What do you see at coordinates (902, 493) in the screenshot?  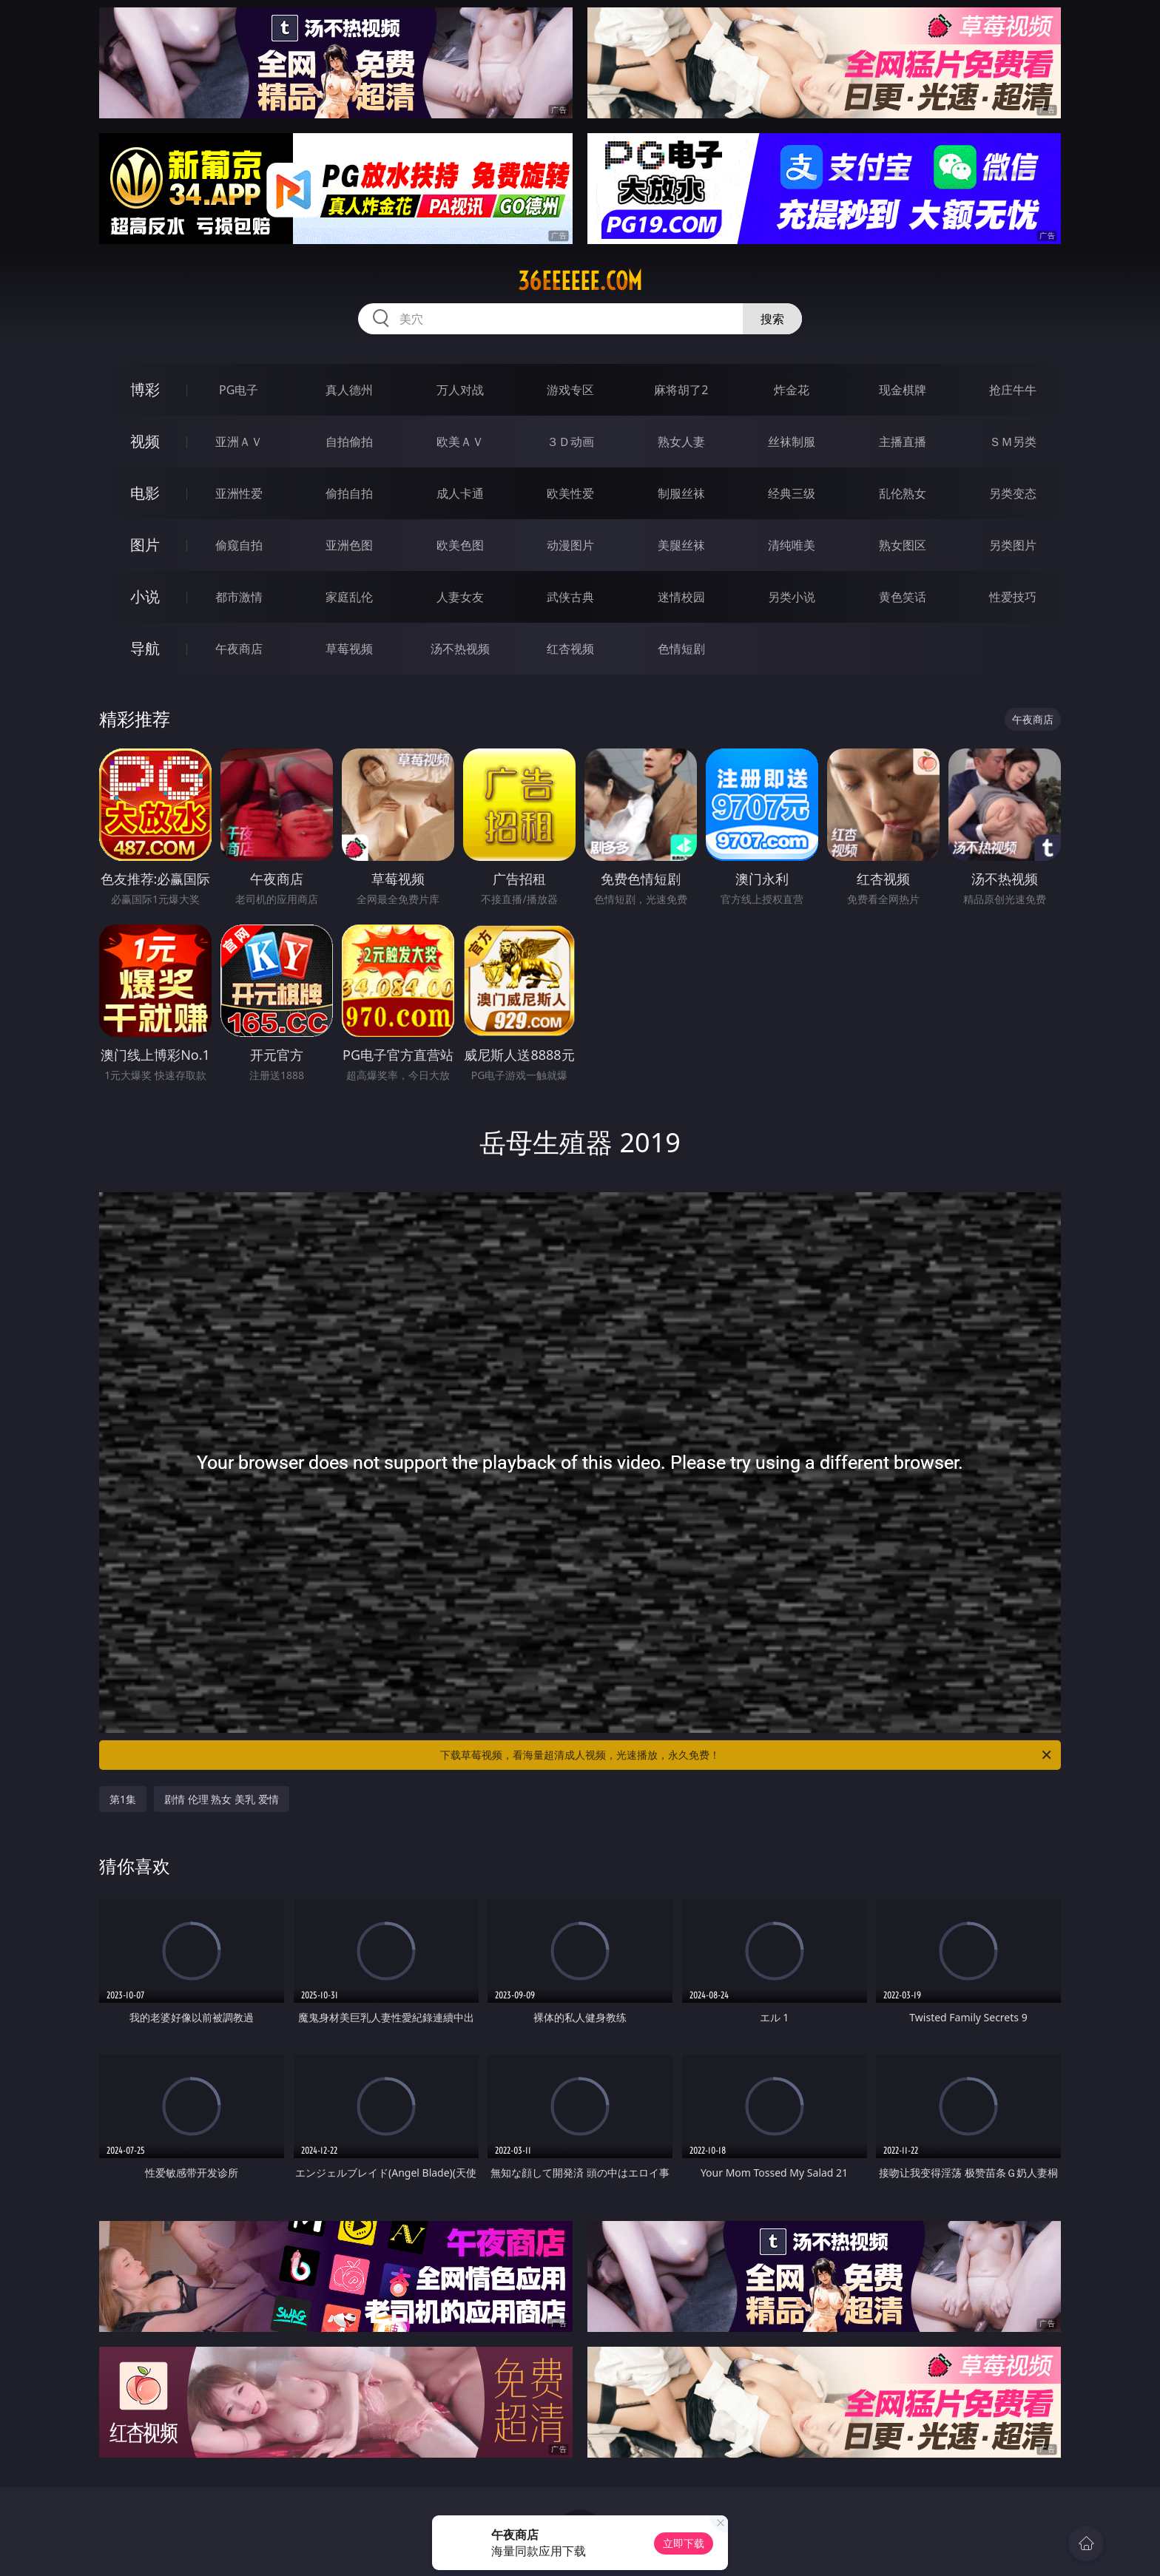 I see `乱伦熟女` at bounding box center [902, 493].